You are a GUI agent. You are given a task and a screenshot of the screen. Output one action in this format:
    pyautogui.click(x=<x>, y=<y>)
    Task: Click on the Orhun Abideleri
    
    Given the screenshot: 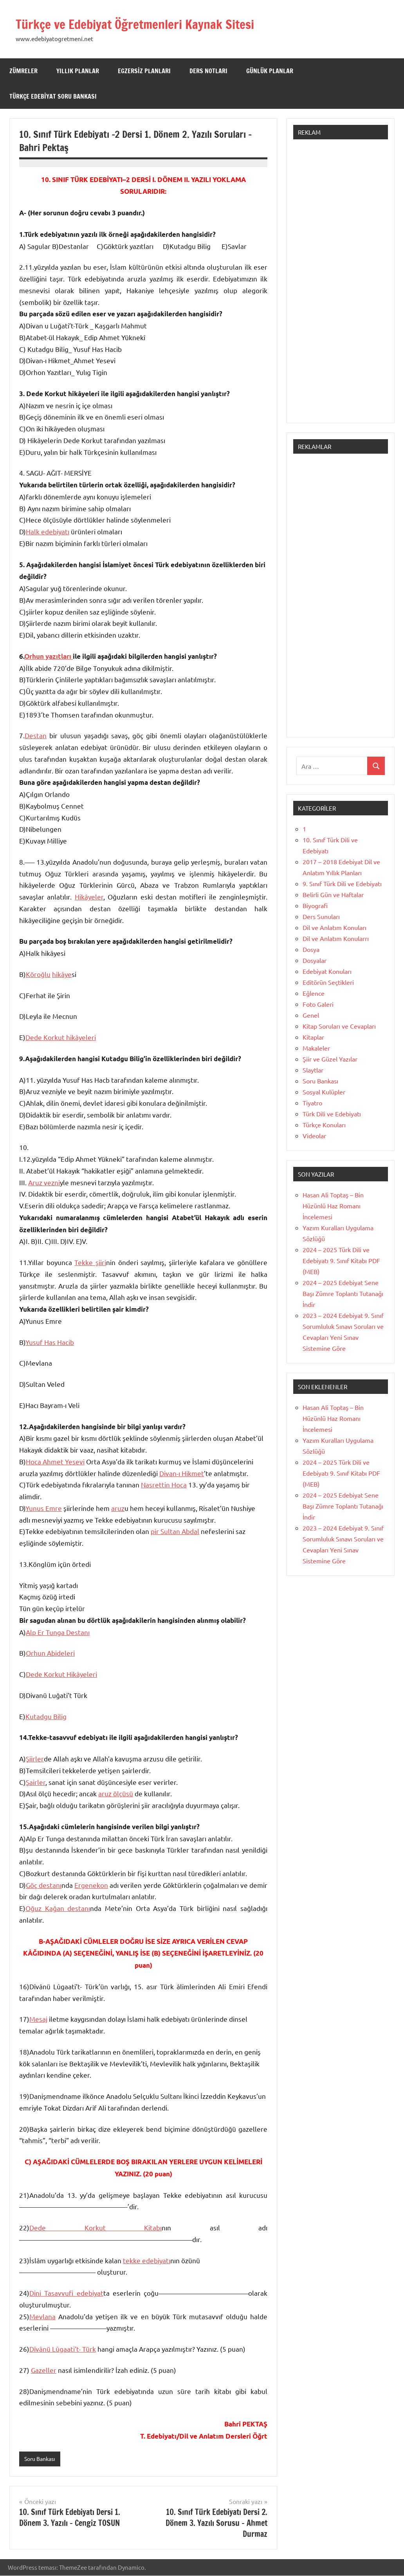 What is the action you would take?
    pyautogui.click(x=50, y=1653)
    